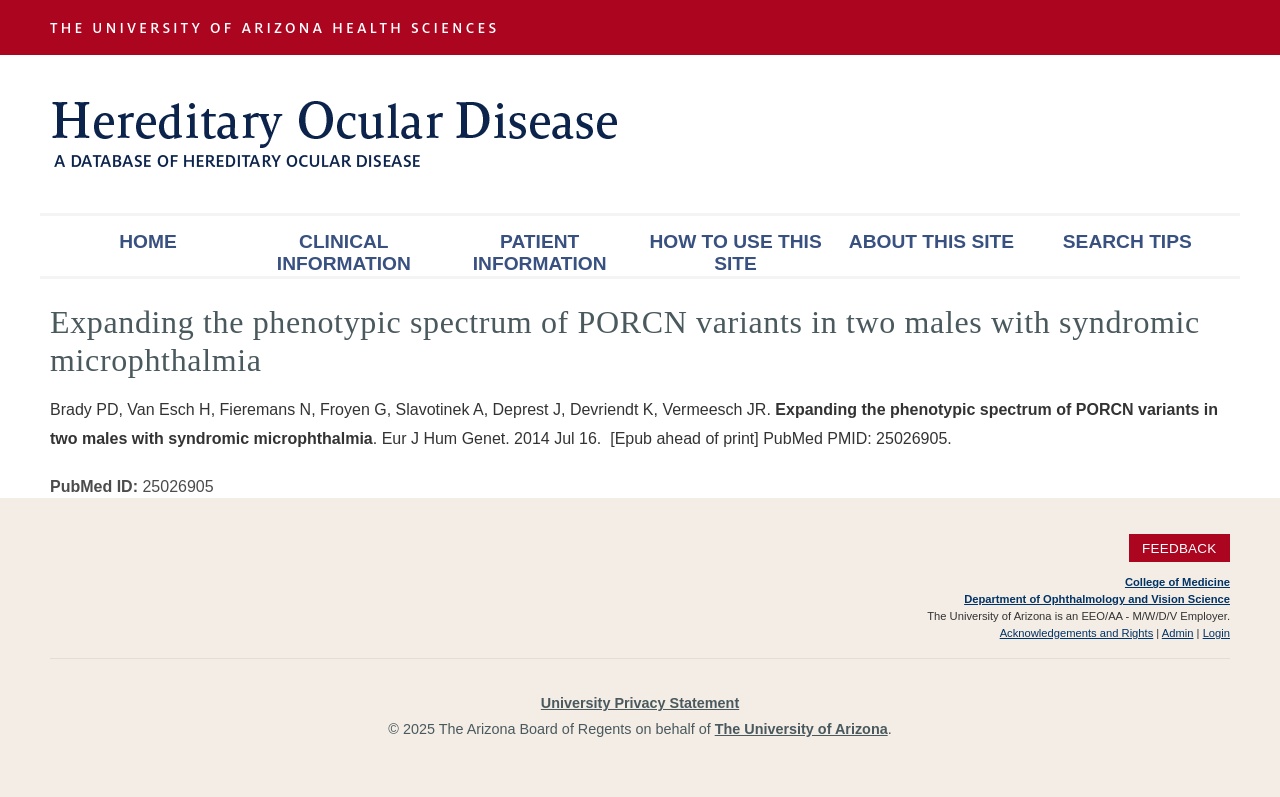 This screenshot has width=1280, height=797. Describe the element at coordinates (1178, 633) in the screenshot. I see `Admin` at that location.